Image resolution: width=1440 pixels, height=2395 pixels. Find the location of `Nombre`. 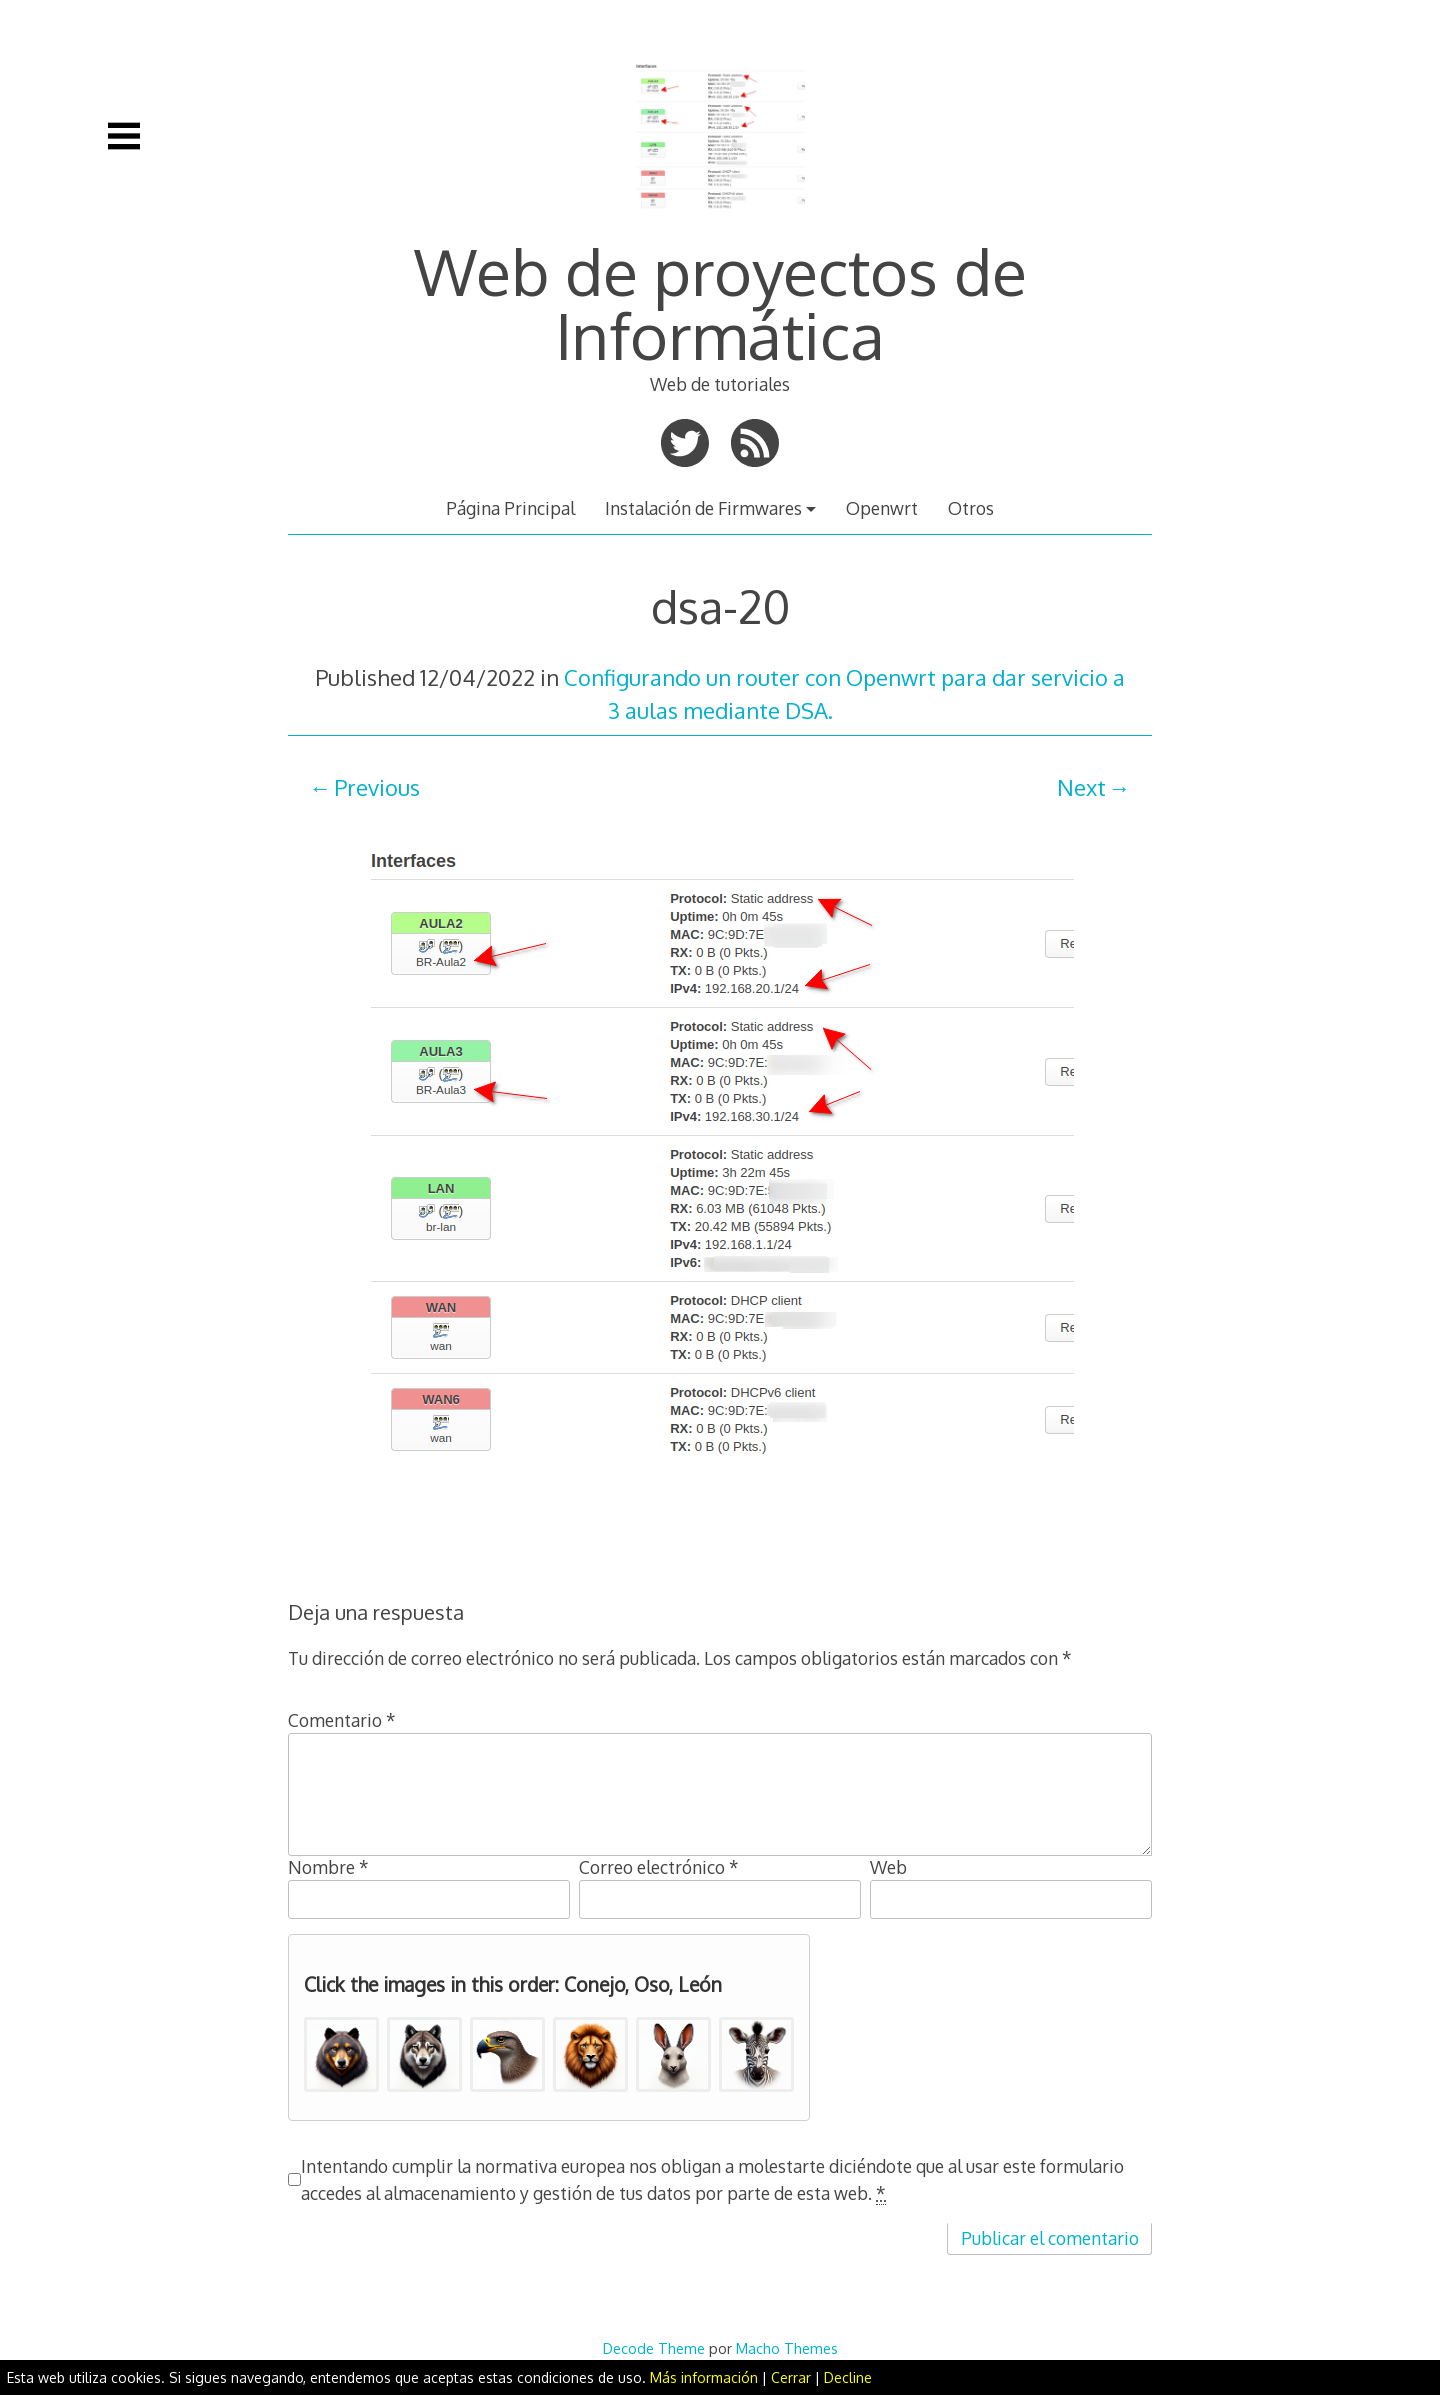

Nombre is located at coordinates (328, 1867).